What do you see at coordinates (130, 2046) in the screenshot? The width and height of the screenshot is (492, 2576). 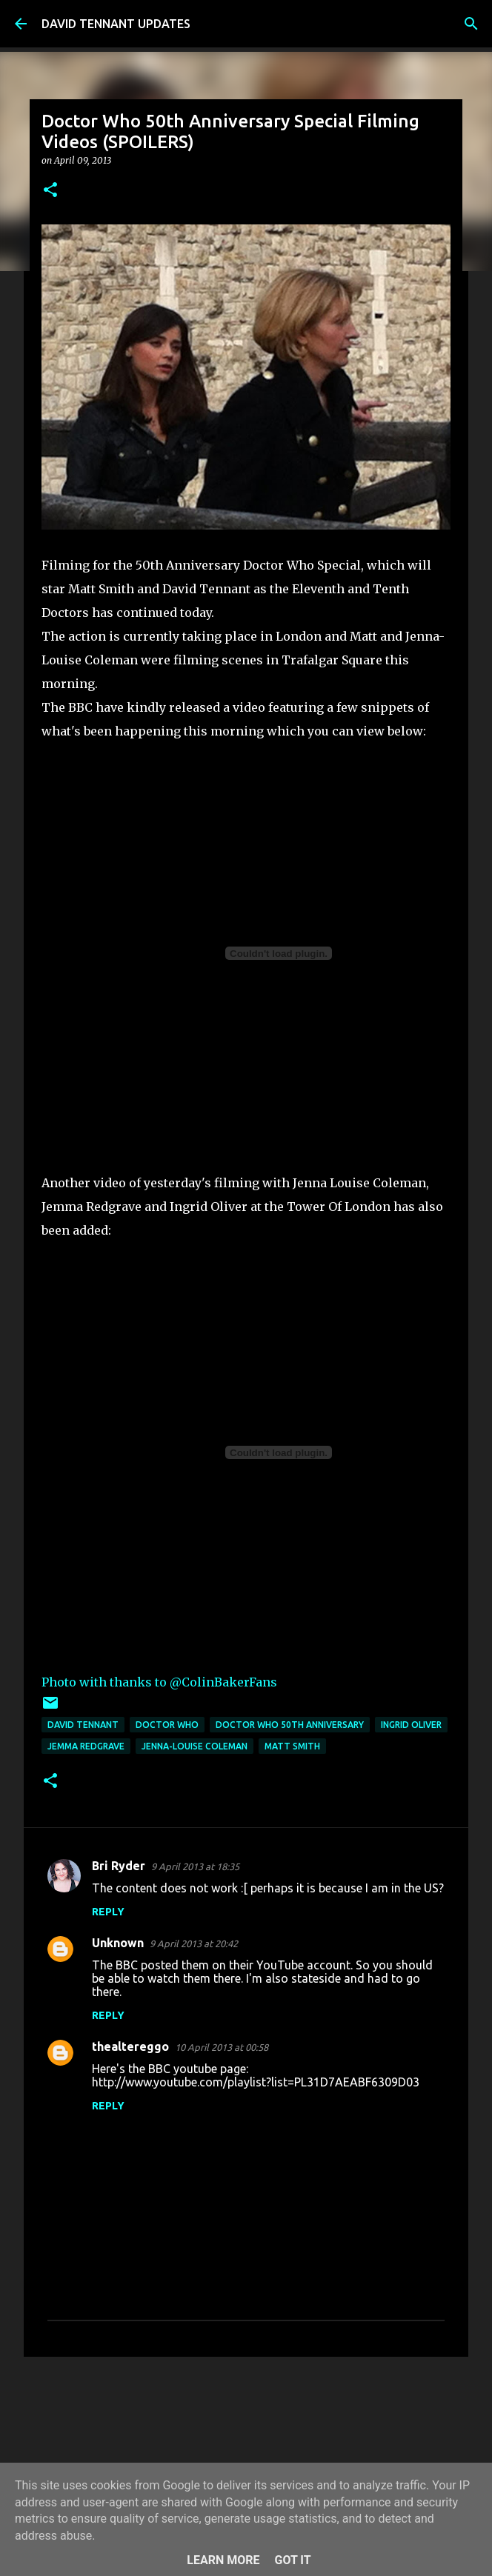 I see `thealtereggo` at bounding box center [130, 2046].